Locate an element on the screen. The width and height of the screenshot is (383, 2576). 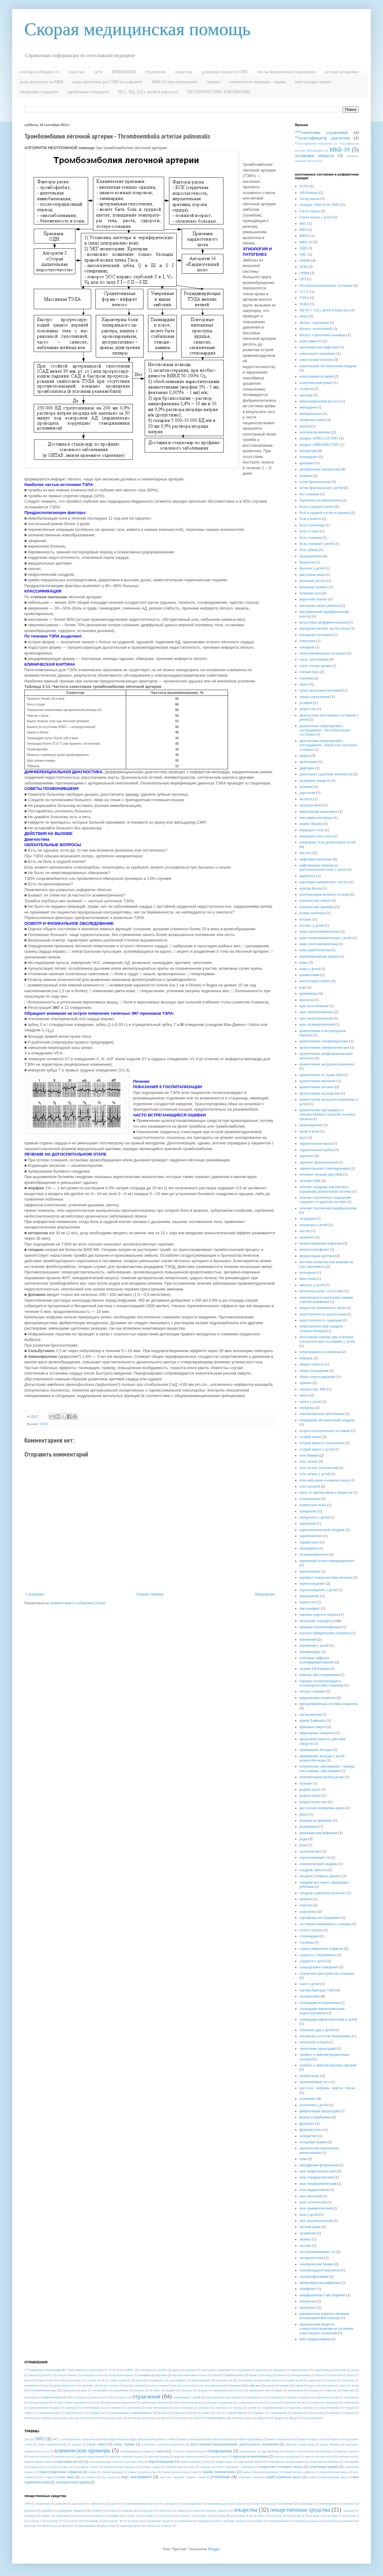
Следующее is located at coordinates (35, 1594).